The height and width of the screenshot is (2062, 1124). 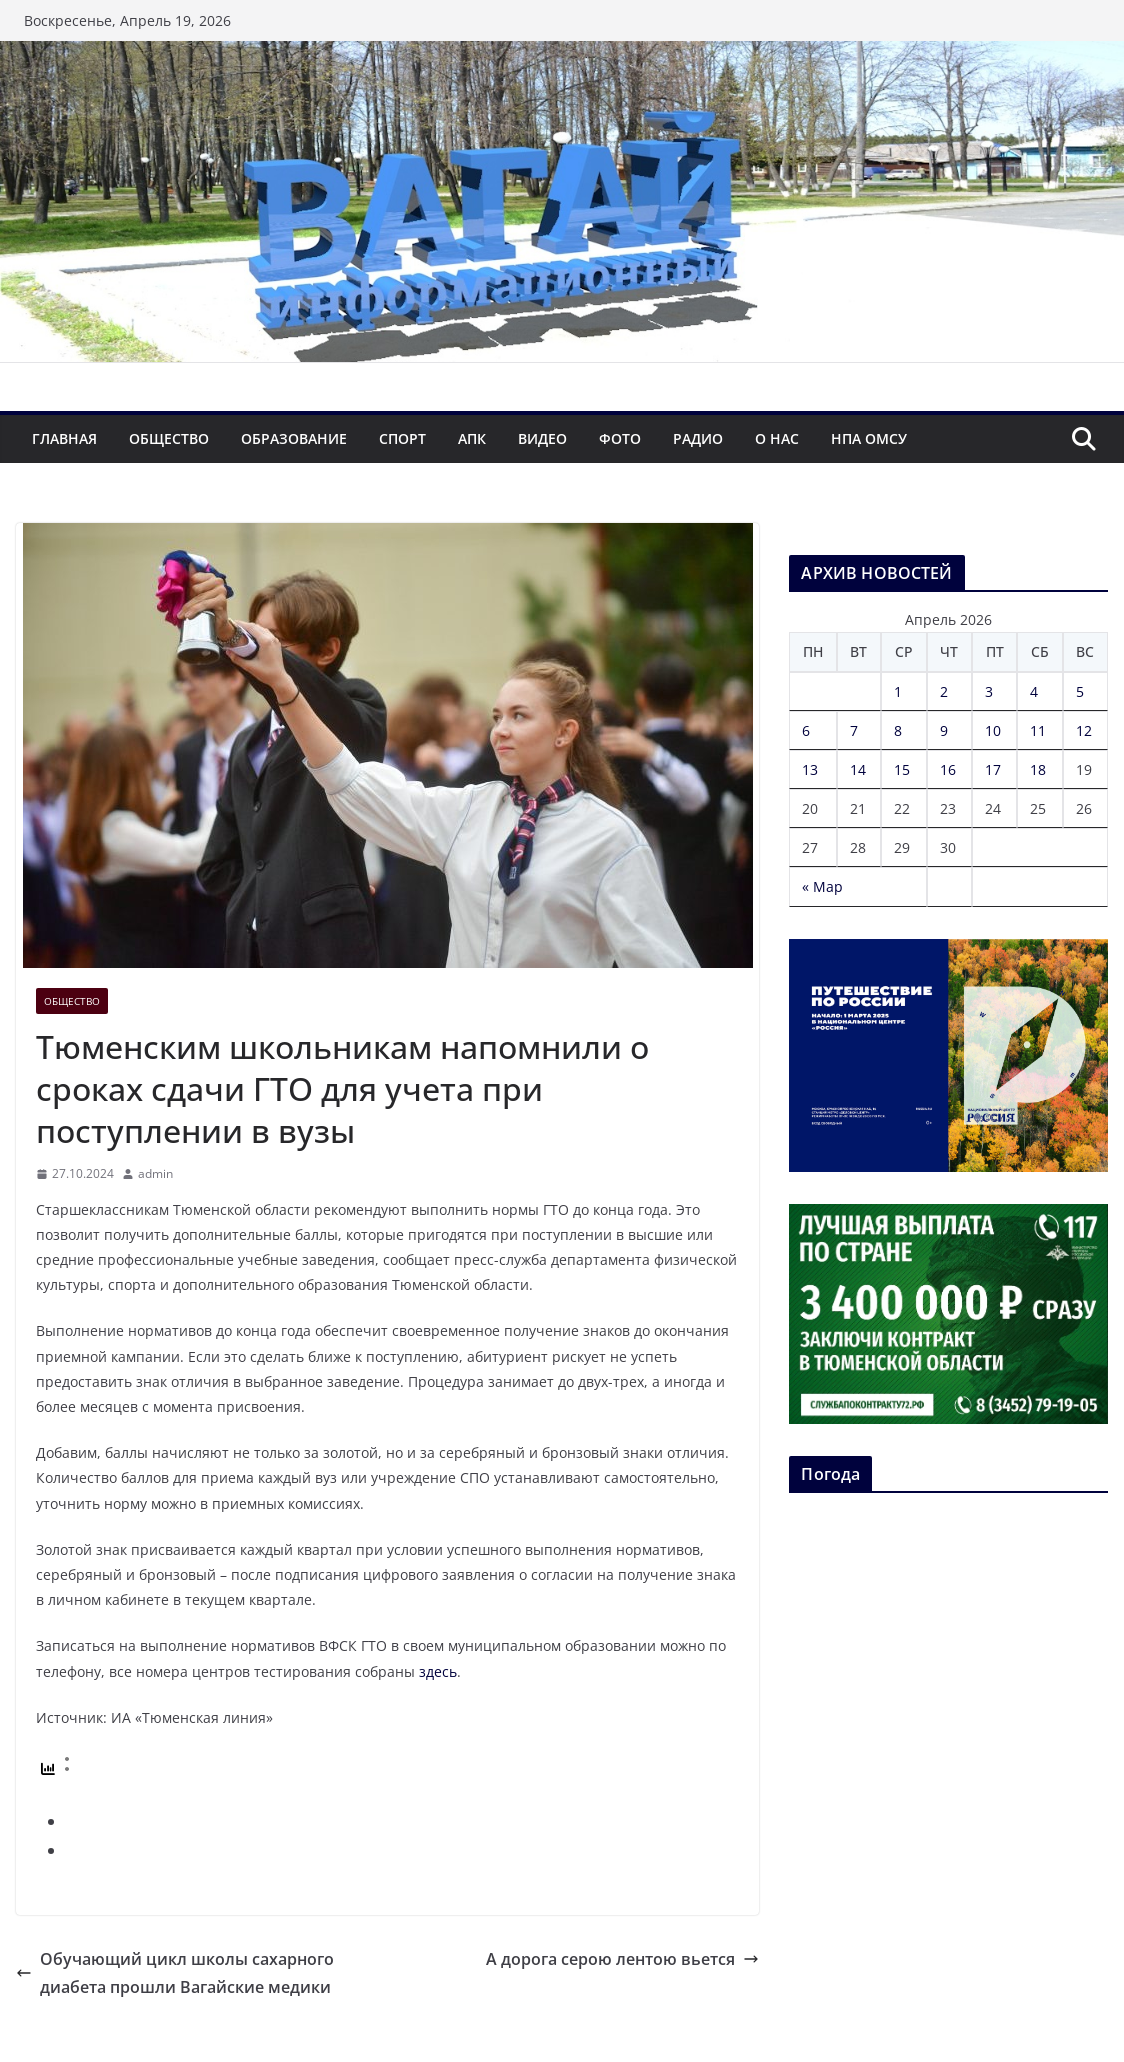 I want to click on Обучающий цикл школы сахарного диабета прошли Вагайские медики, so click(x=175, y=1973).